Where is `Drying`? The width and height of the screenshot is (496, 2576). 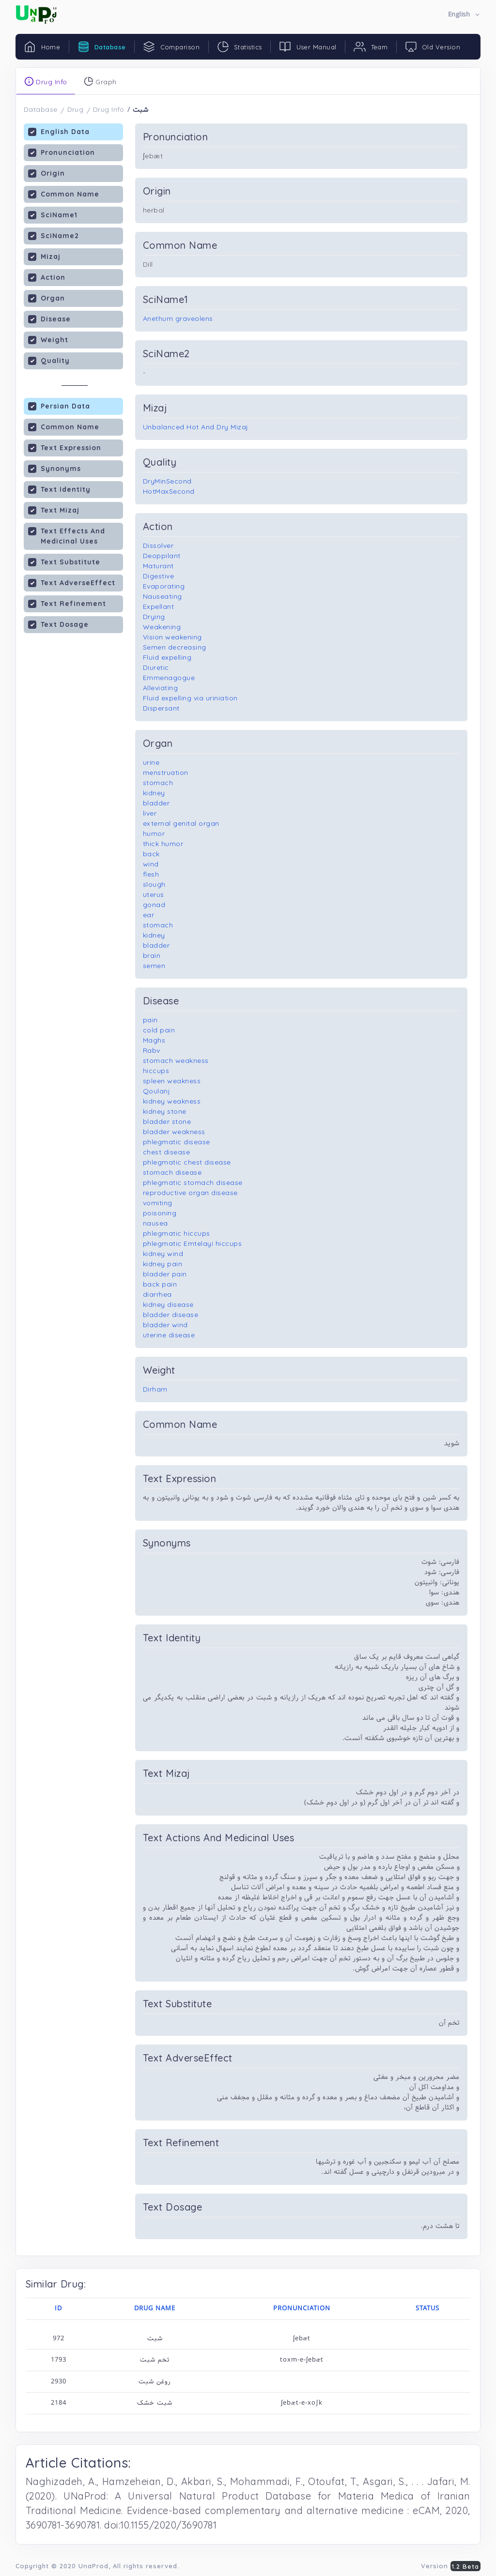
Drying is located at coordinates (154, 616).